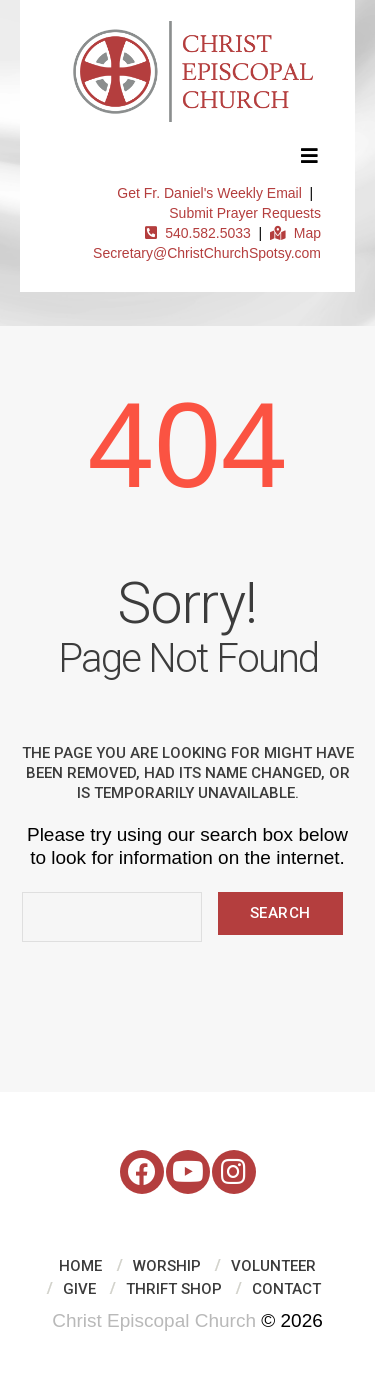  I want to click on Worship, so click(167, 1266).